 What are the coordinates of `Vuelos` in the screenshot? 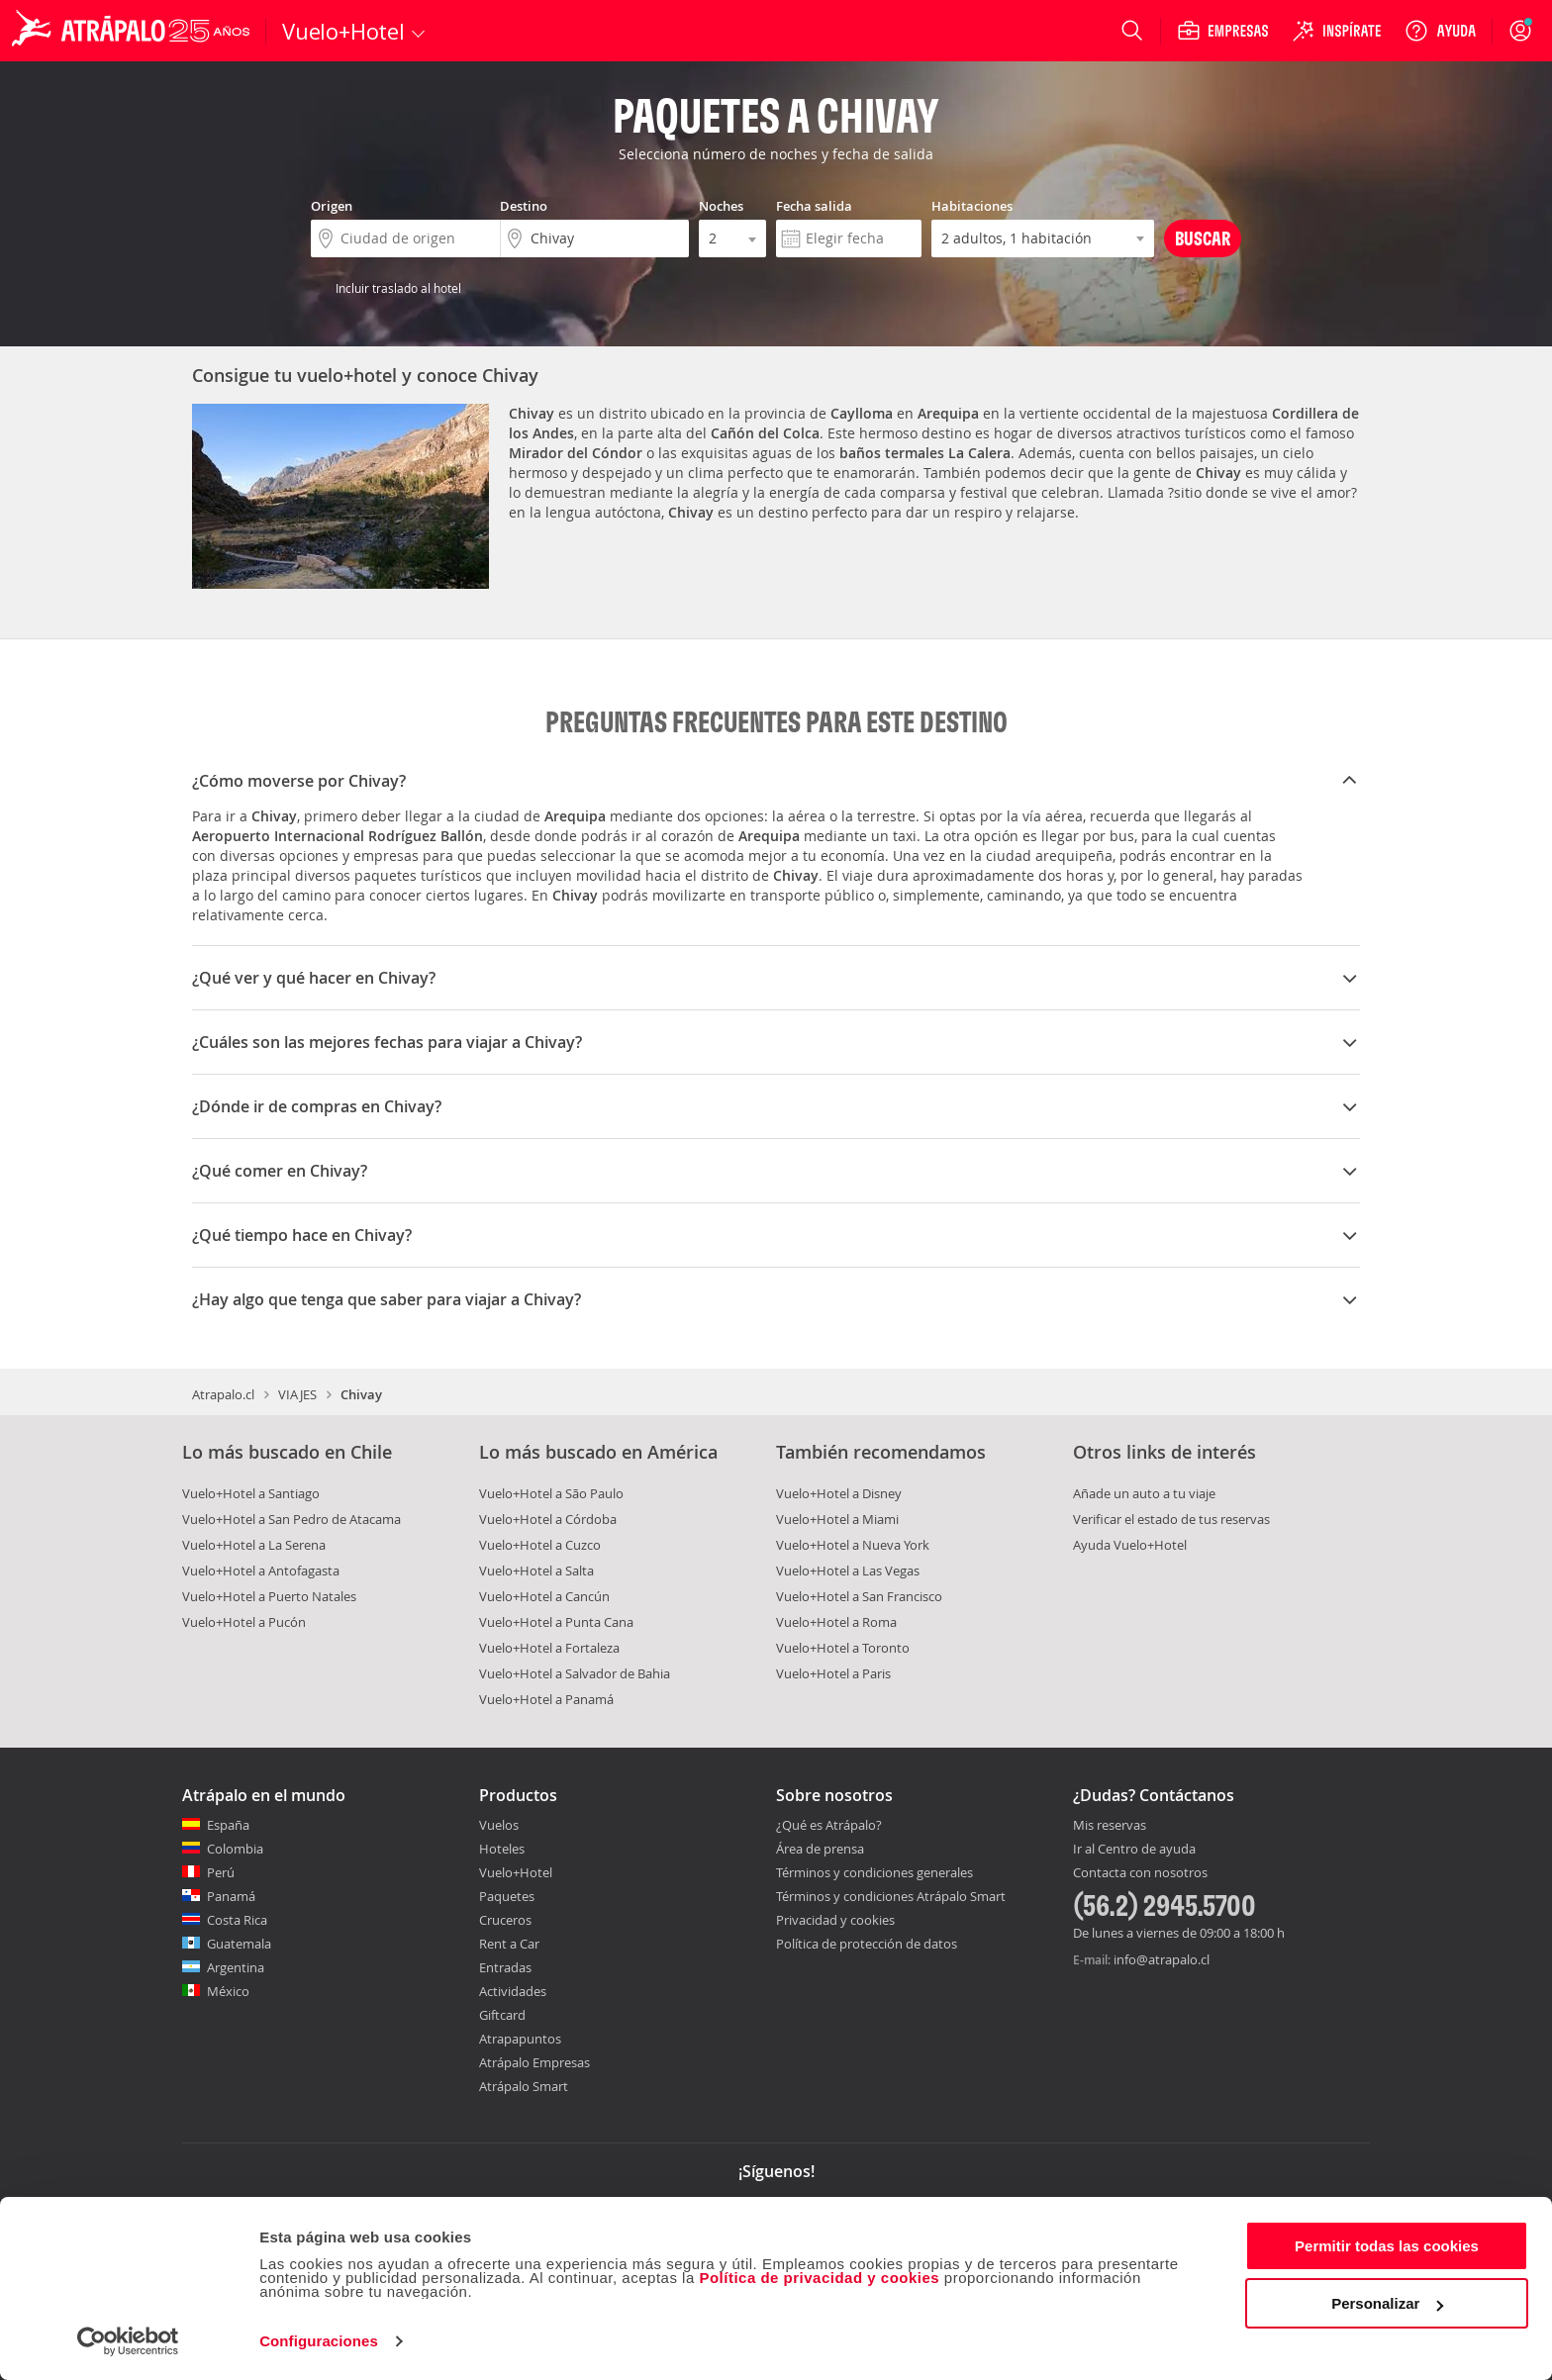 It's located at (499, 1825).